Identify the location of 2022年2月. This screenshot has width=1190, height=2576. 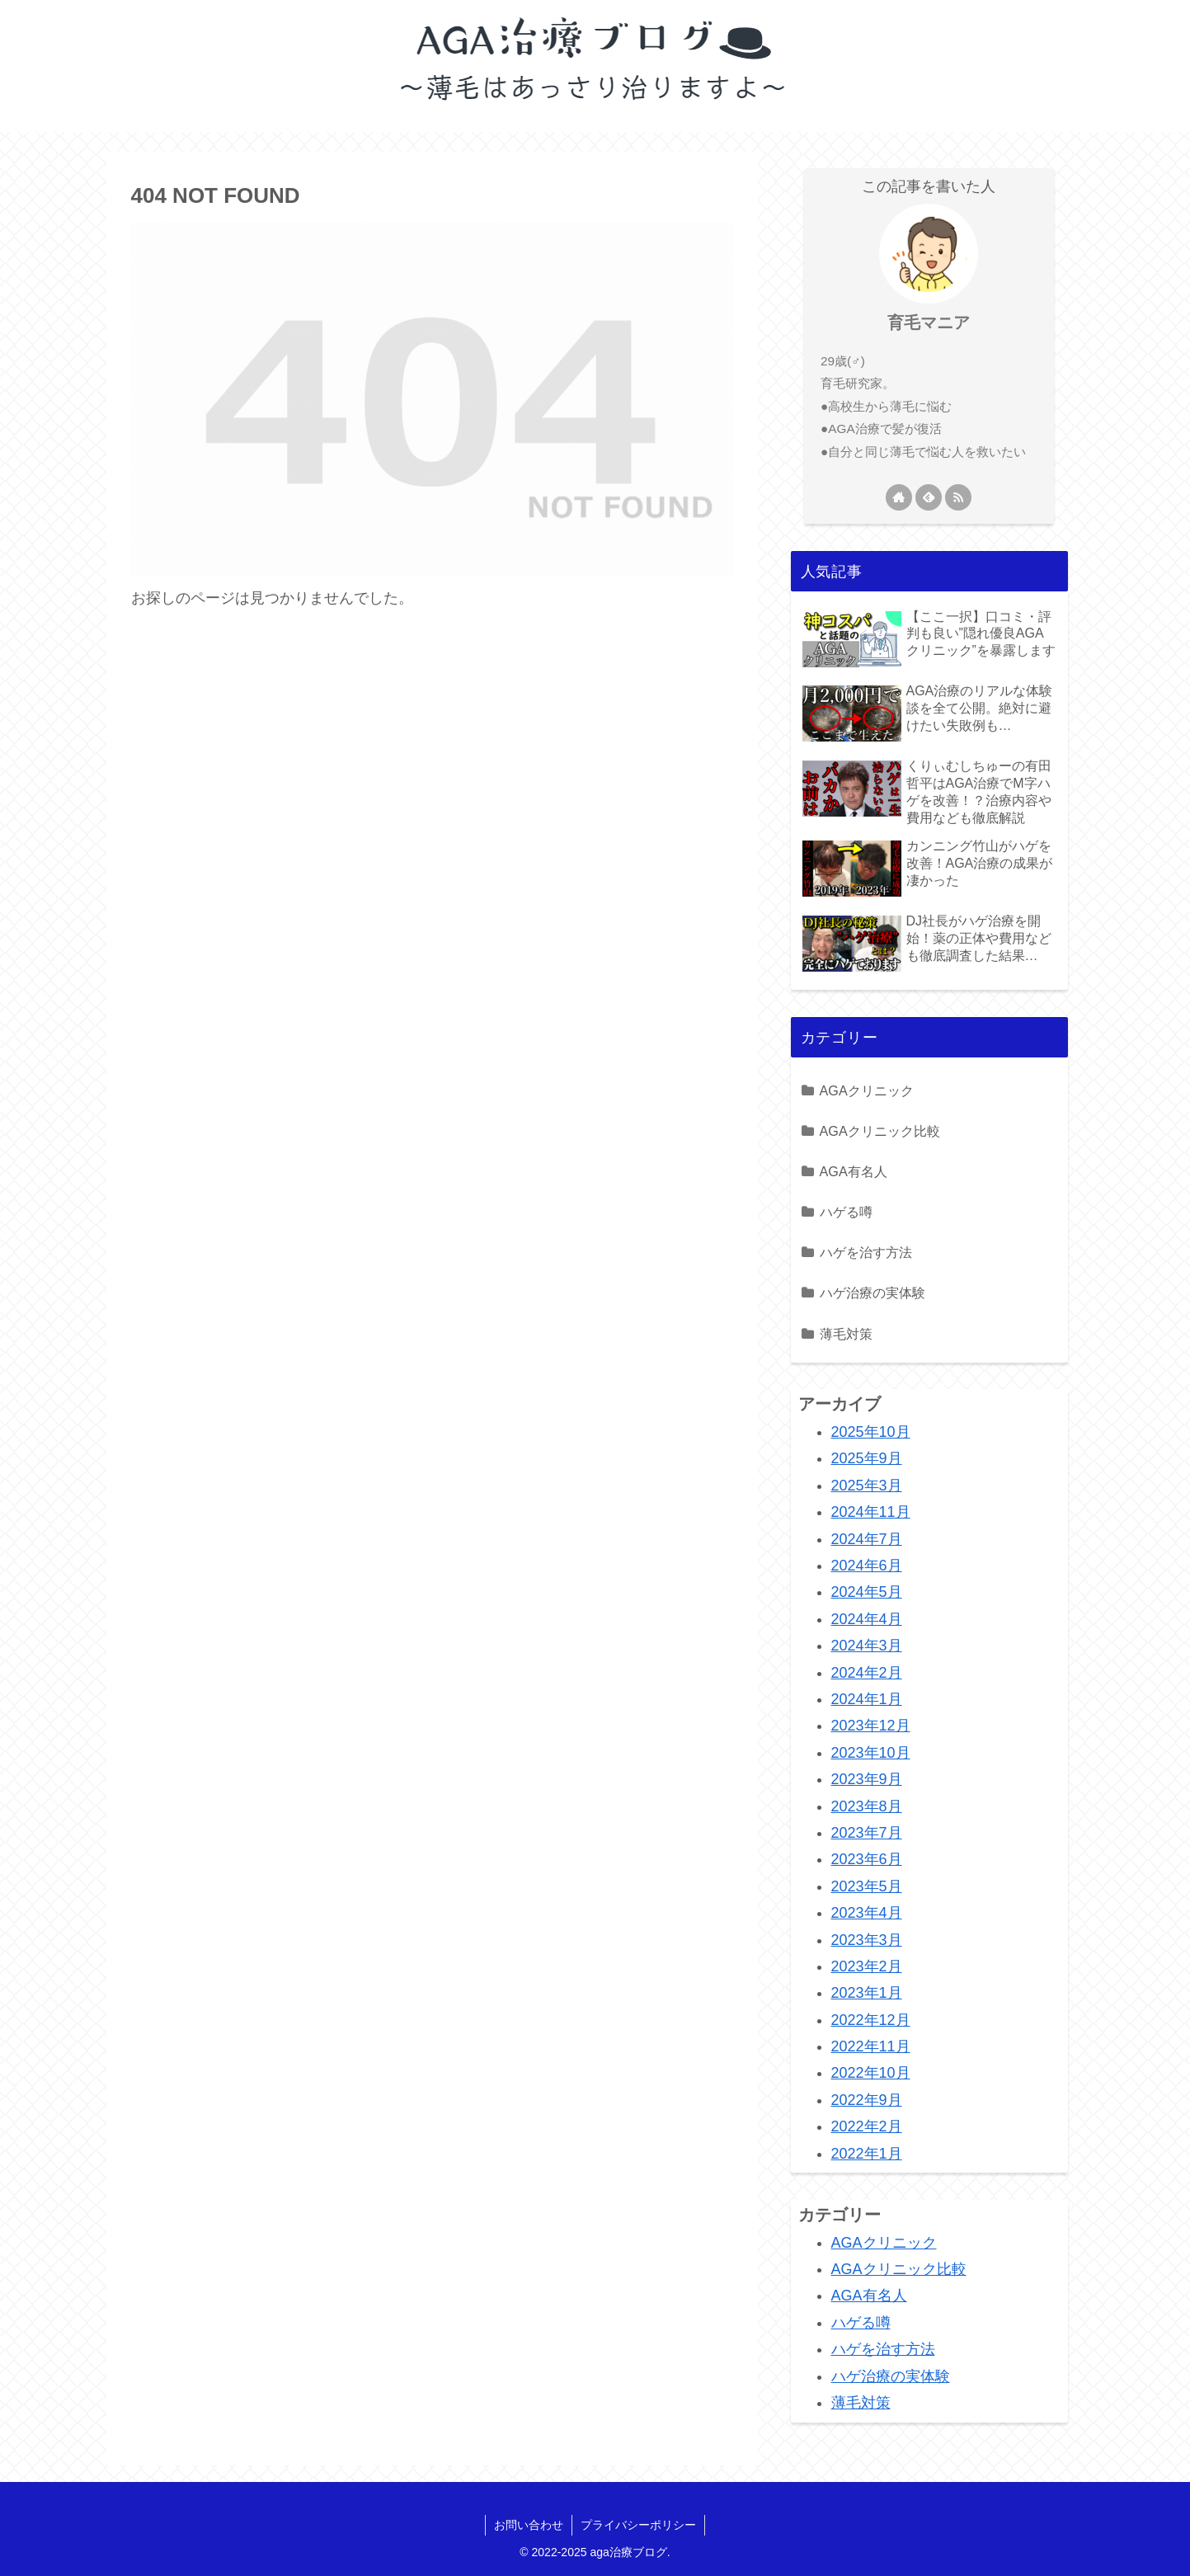
(866, 2126).